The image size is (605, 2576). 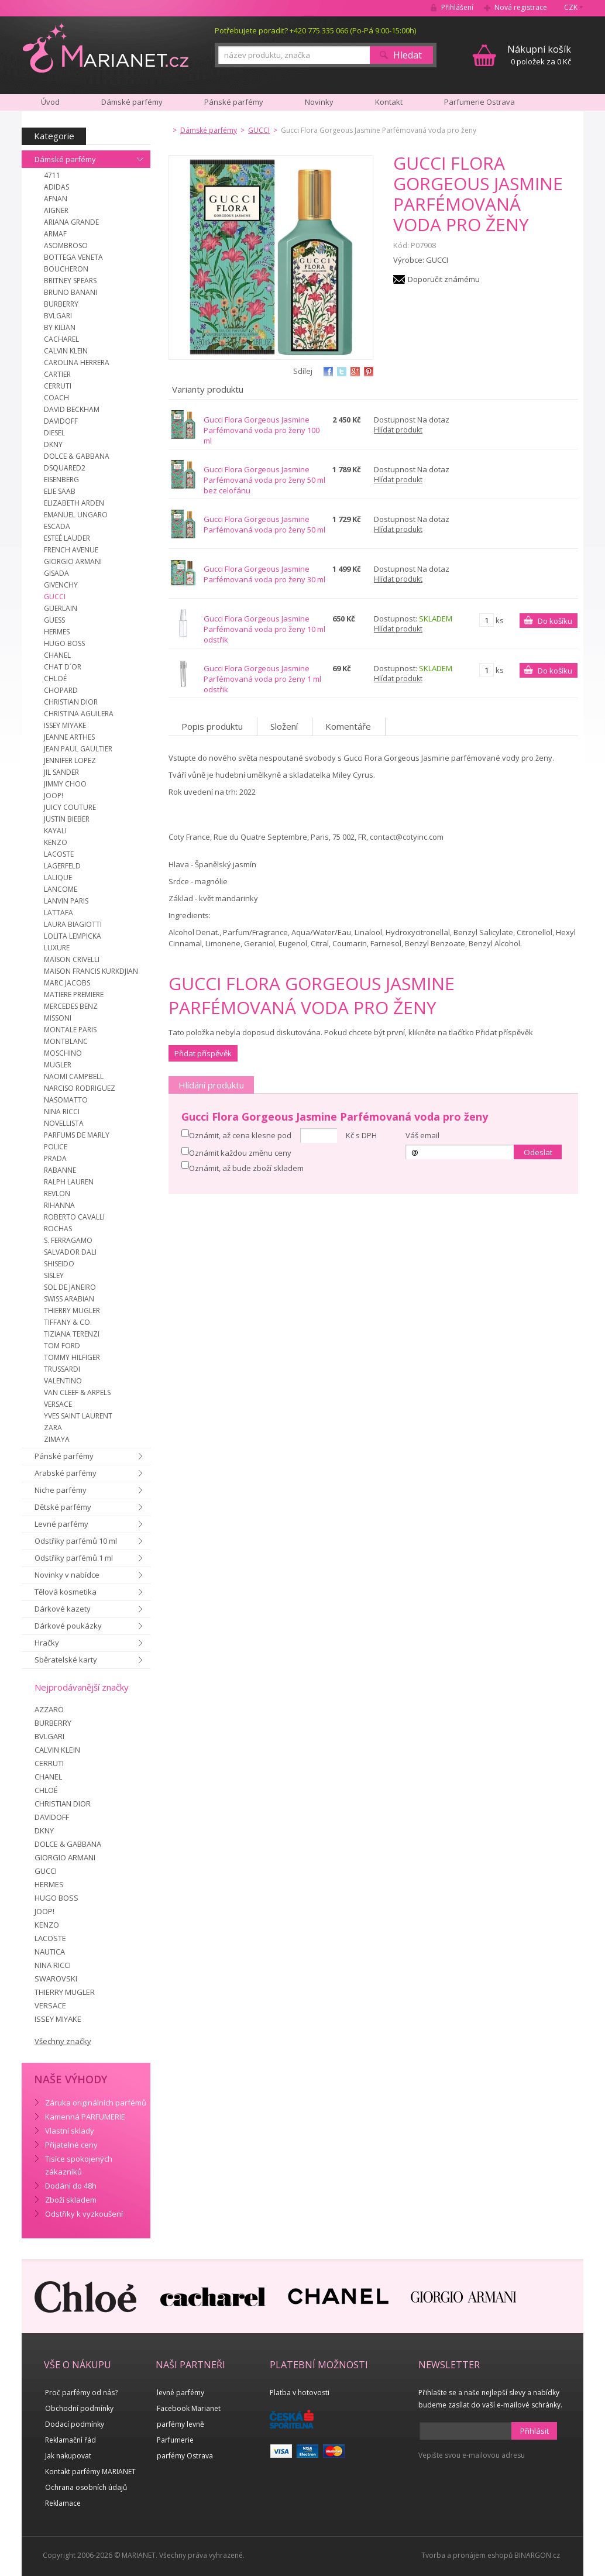 What do you see at coordinates (61, 421) in the screenshot?
I see `DAVIDOFF` at bounding box center [61, 421].